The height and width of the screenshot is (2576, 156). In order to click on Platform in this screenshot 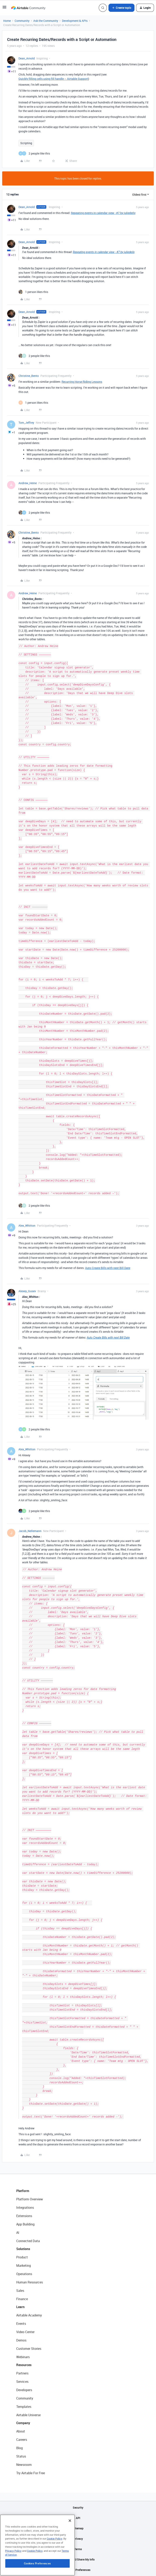, I will do `click(22, 2191)`.